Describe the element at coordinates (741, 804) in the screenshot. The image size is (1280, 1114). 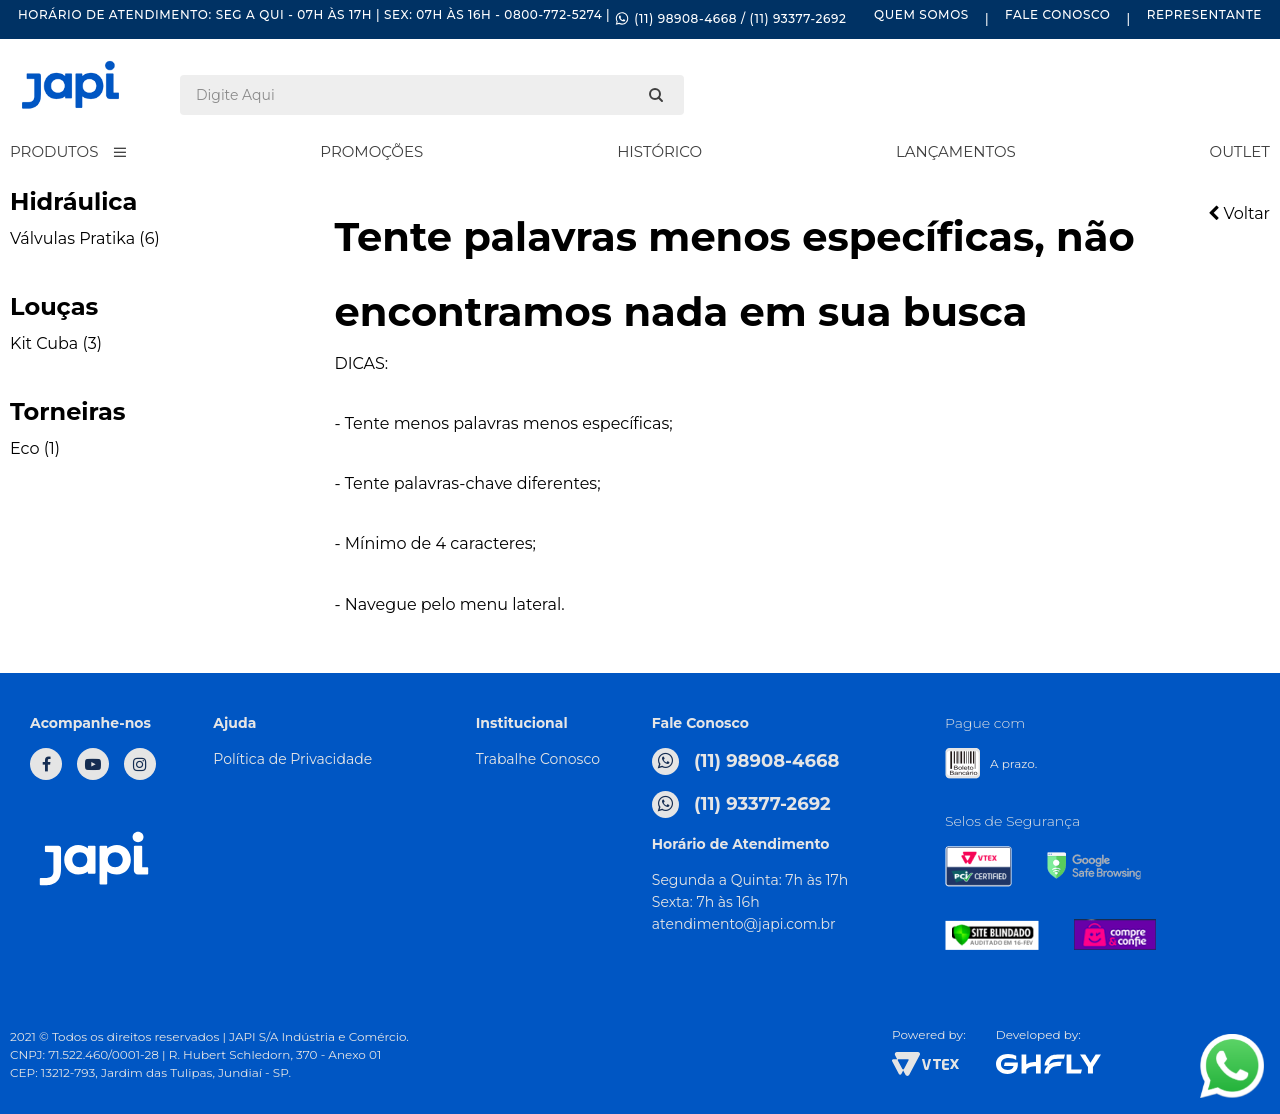
I see `(11) 93377-2692` at that location.